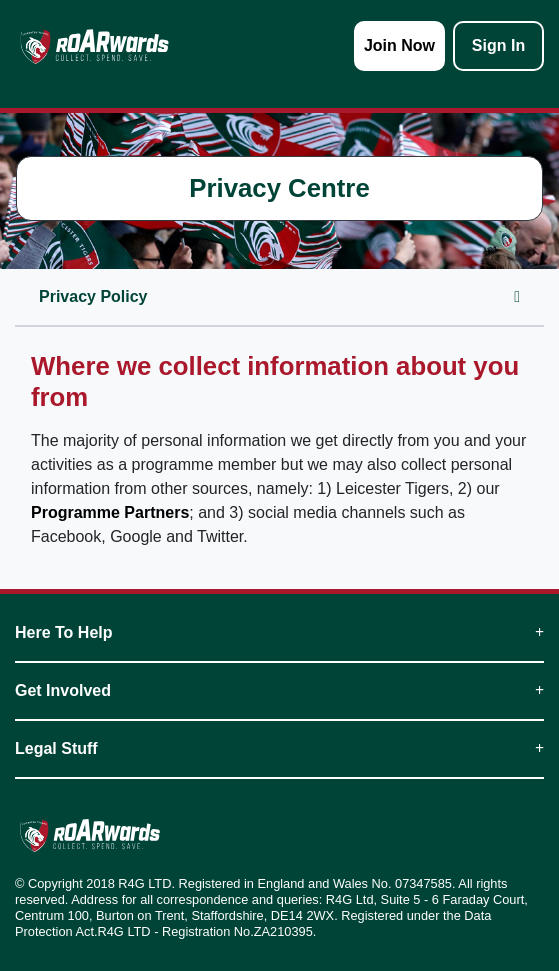  I want to click on Legal Stuff, so click(279, 748).